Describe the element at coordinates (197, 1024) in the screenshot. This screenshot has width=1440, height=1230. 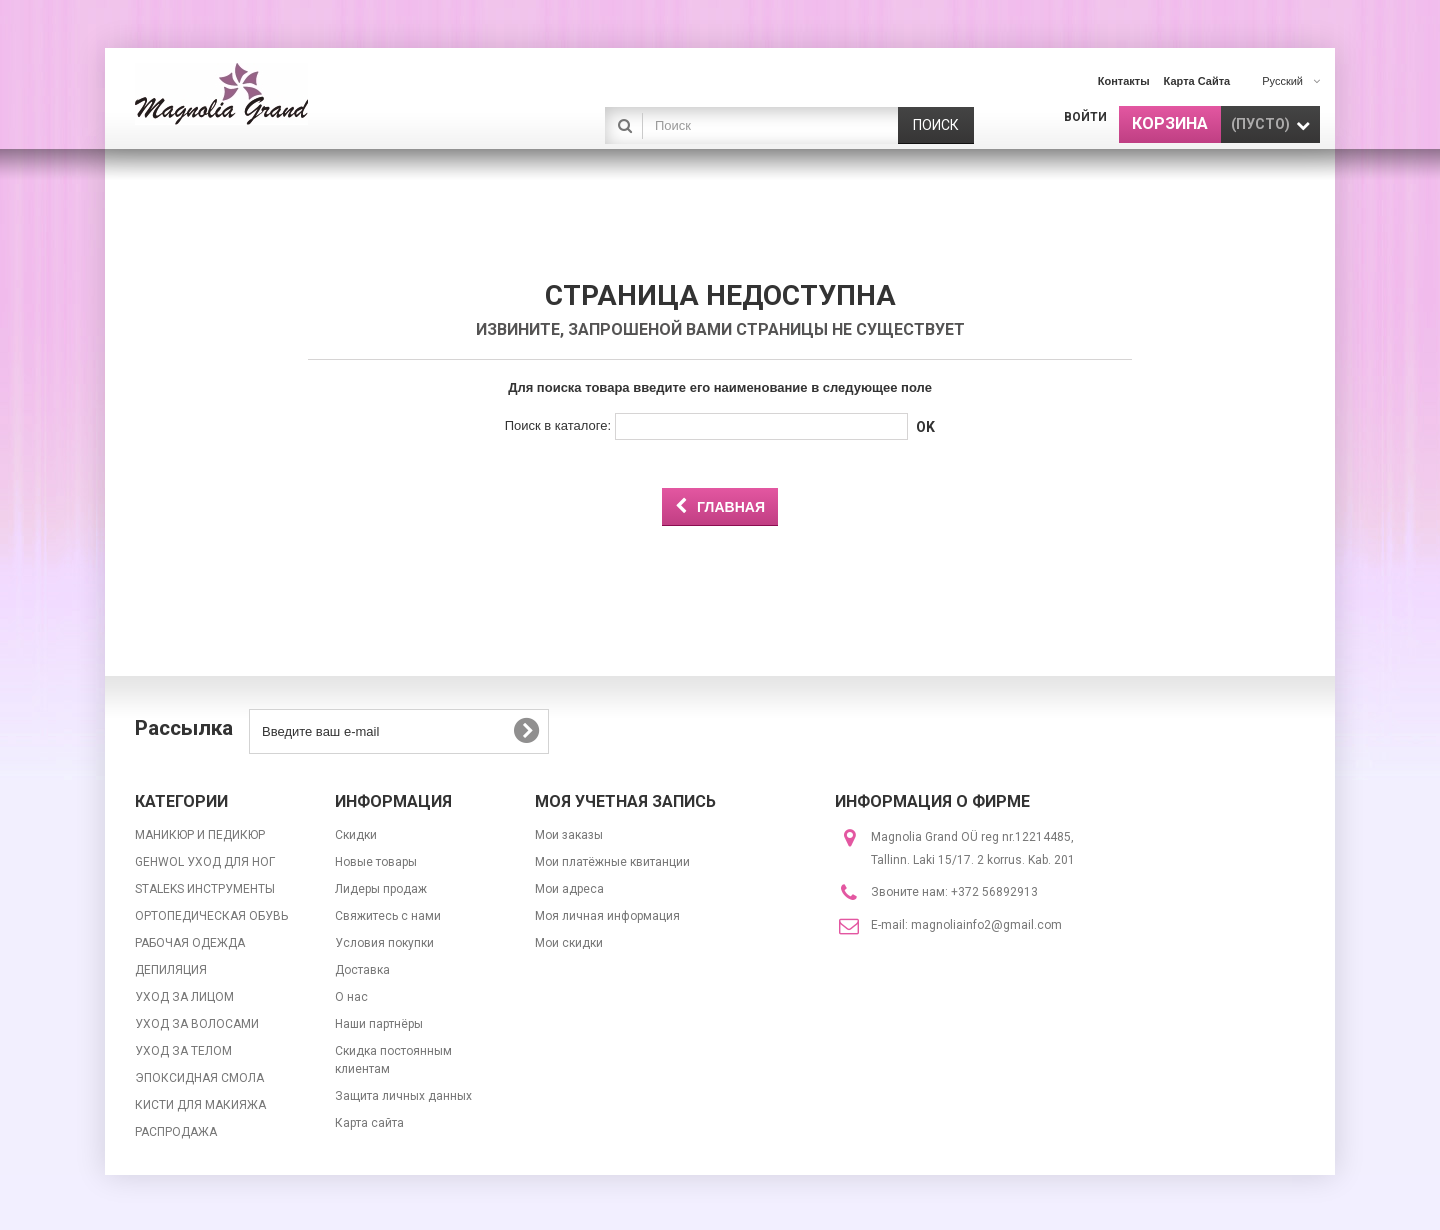
I see `УХОД ЗА ВОЛОСАМИ` at that location.